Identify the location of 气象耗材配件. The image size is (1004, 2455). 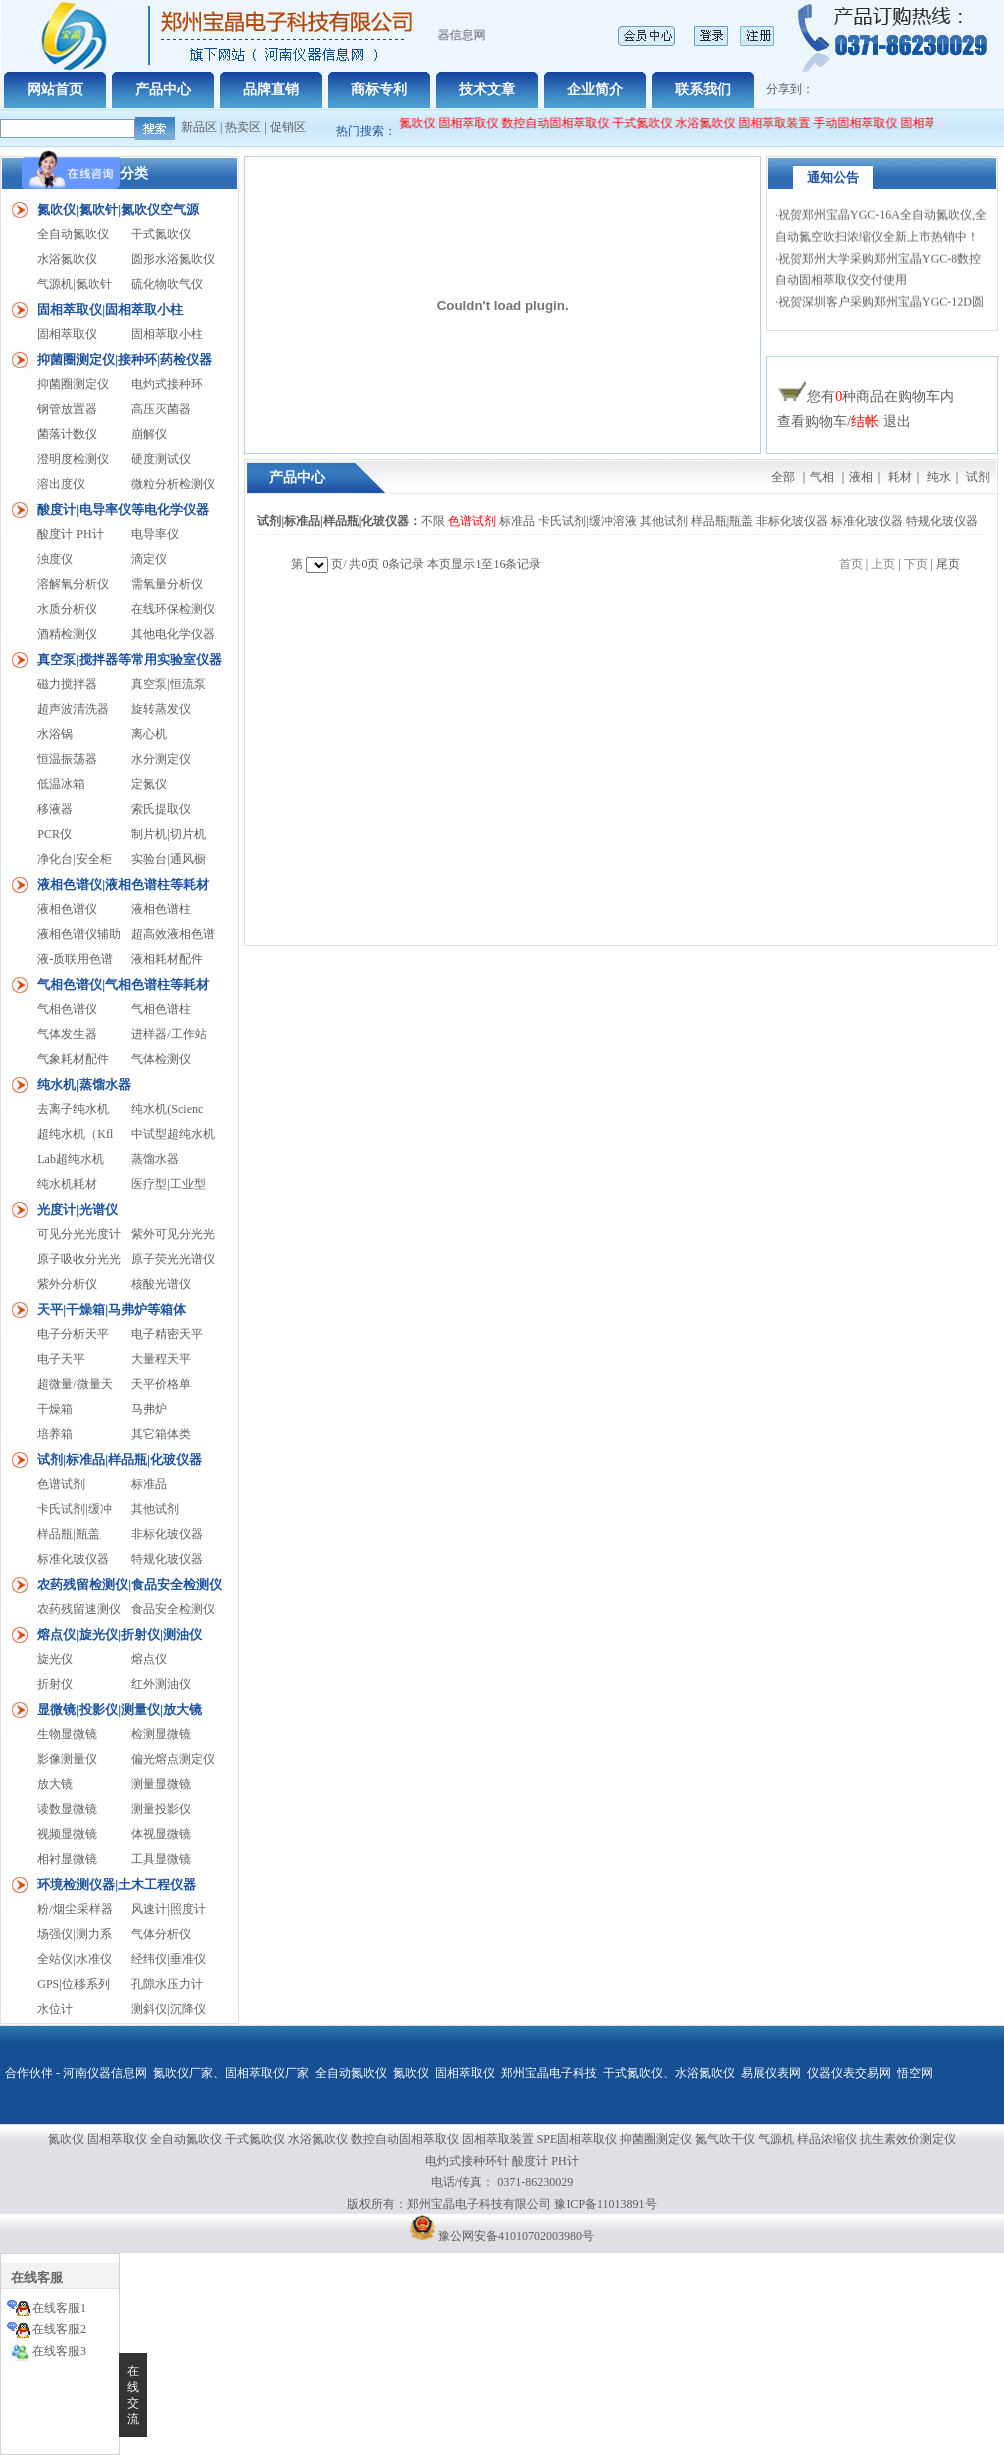
(73, 1059).